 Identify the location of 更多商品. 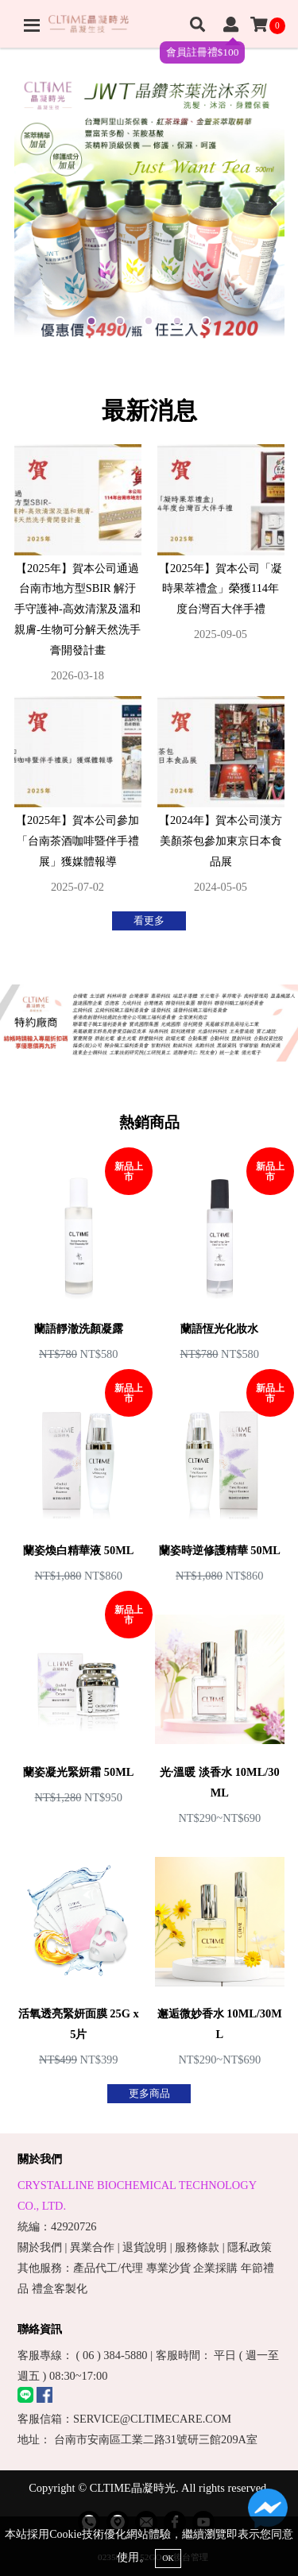
(149, 2093).